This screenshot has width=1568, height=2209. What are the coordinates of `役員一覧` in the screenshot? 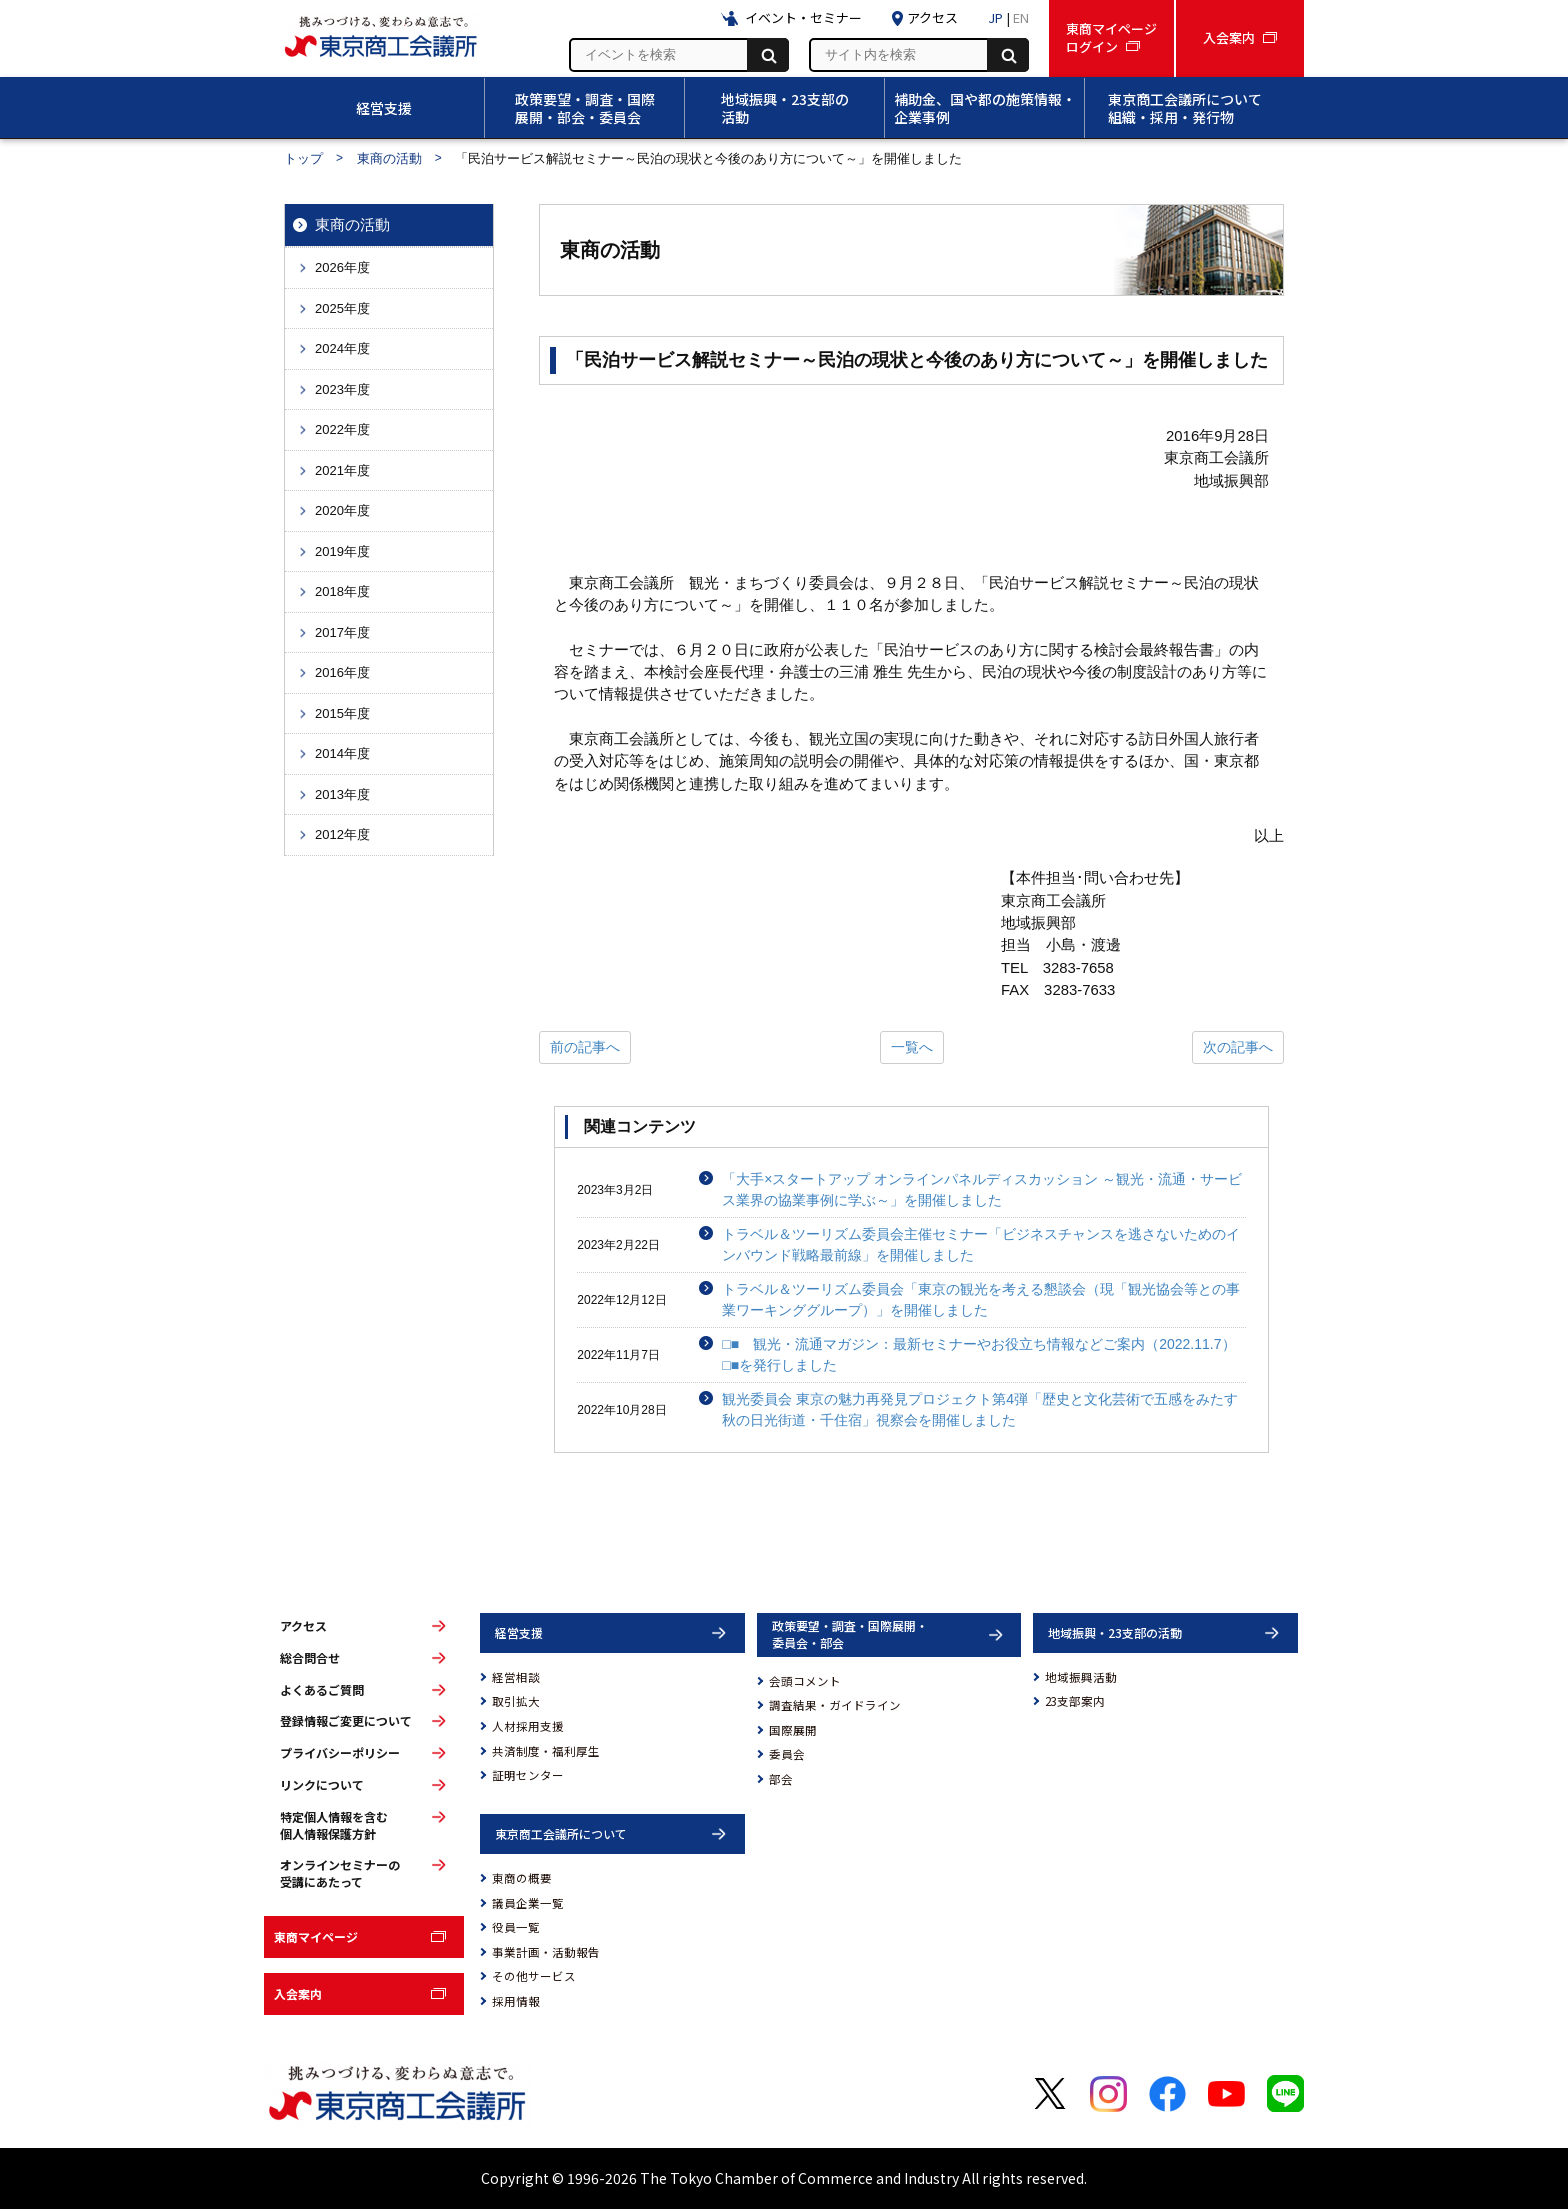 It's located at (516, 1927).